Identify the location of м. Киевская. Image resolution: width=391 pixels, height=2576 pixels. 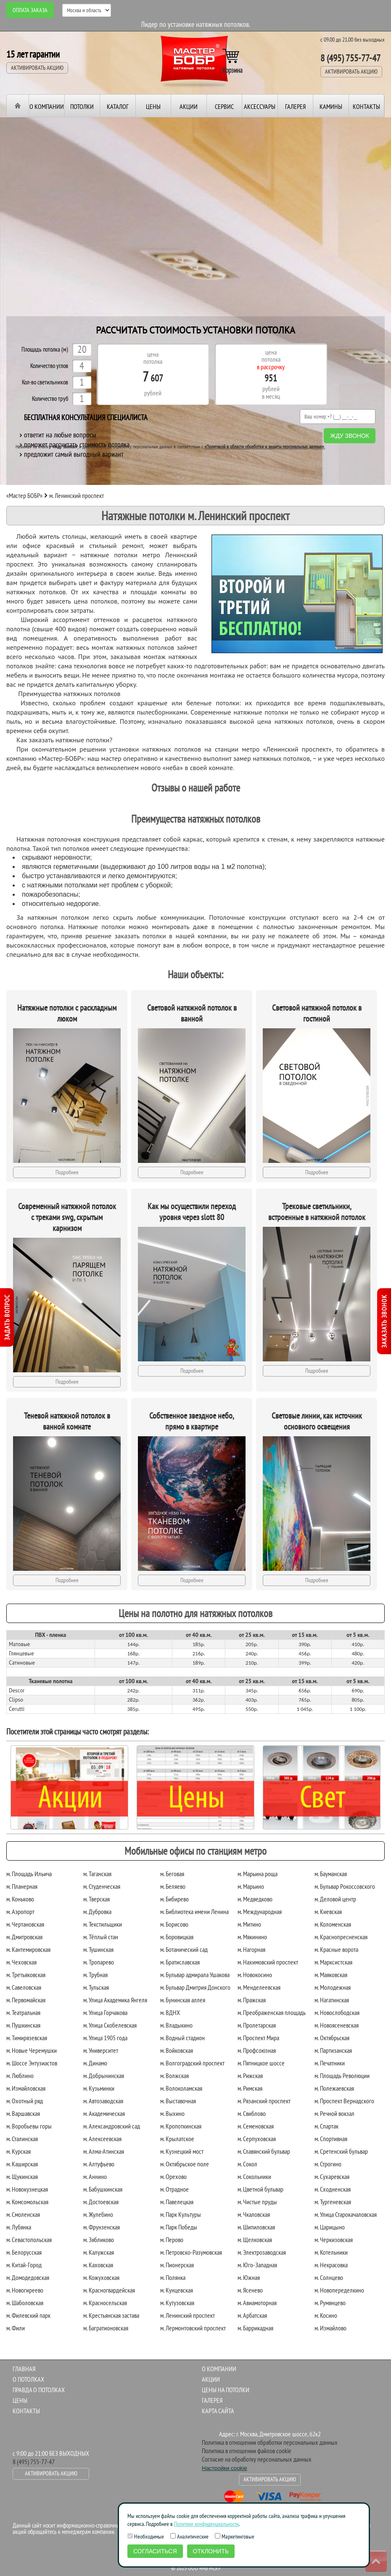
(328, 1911).